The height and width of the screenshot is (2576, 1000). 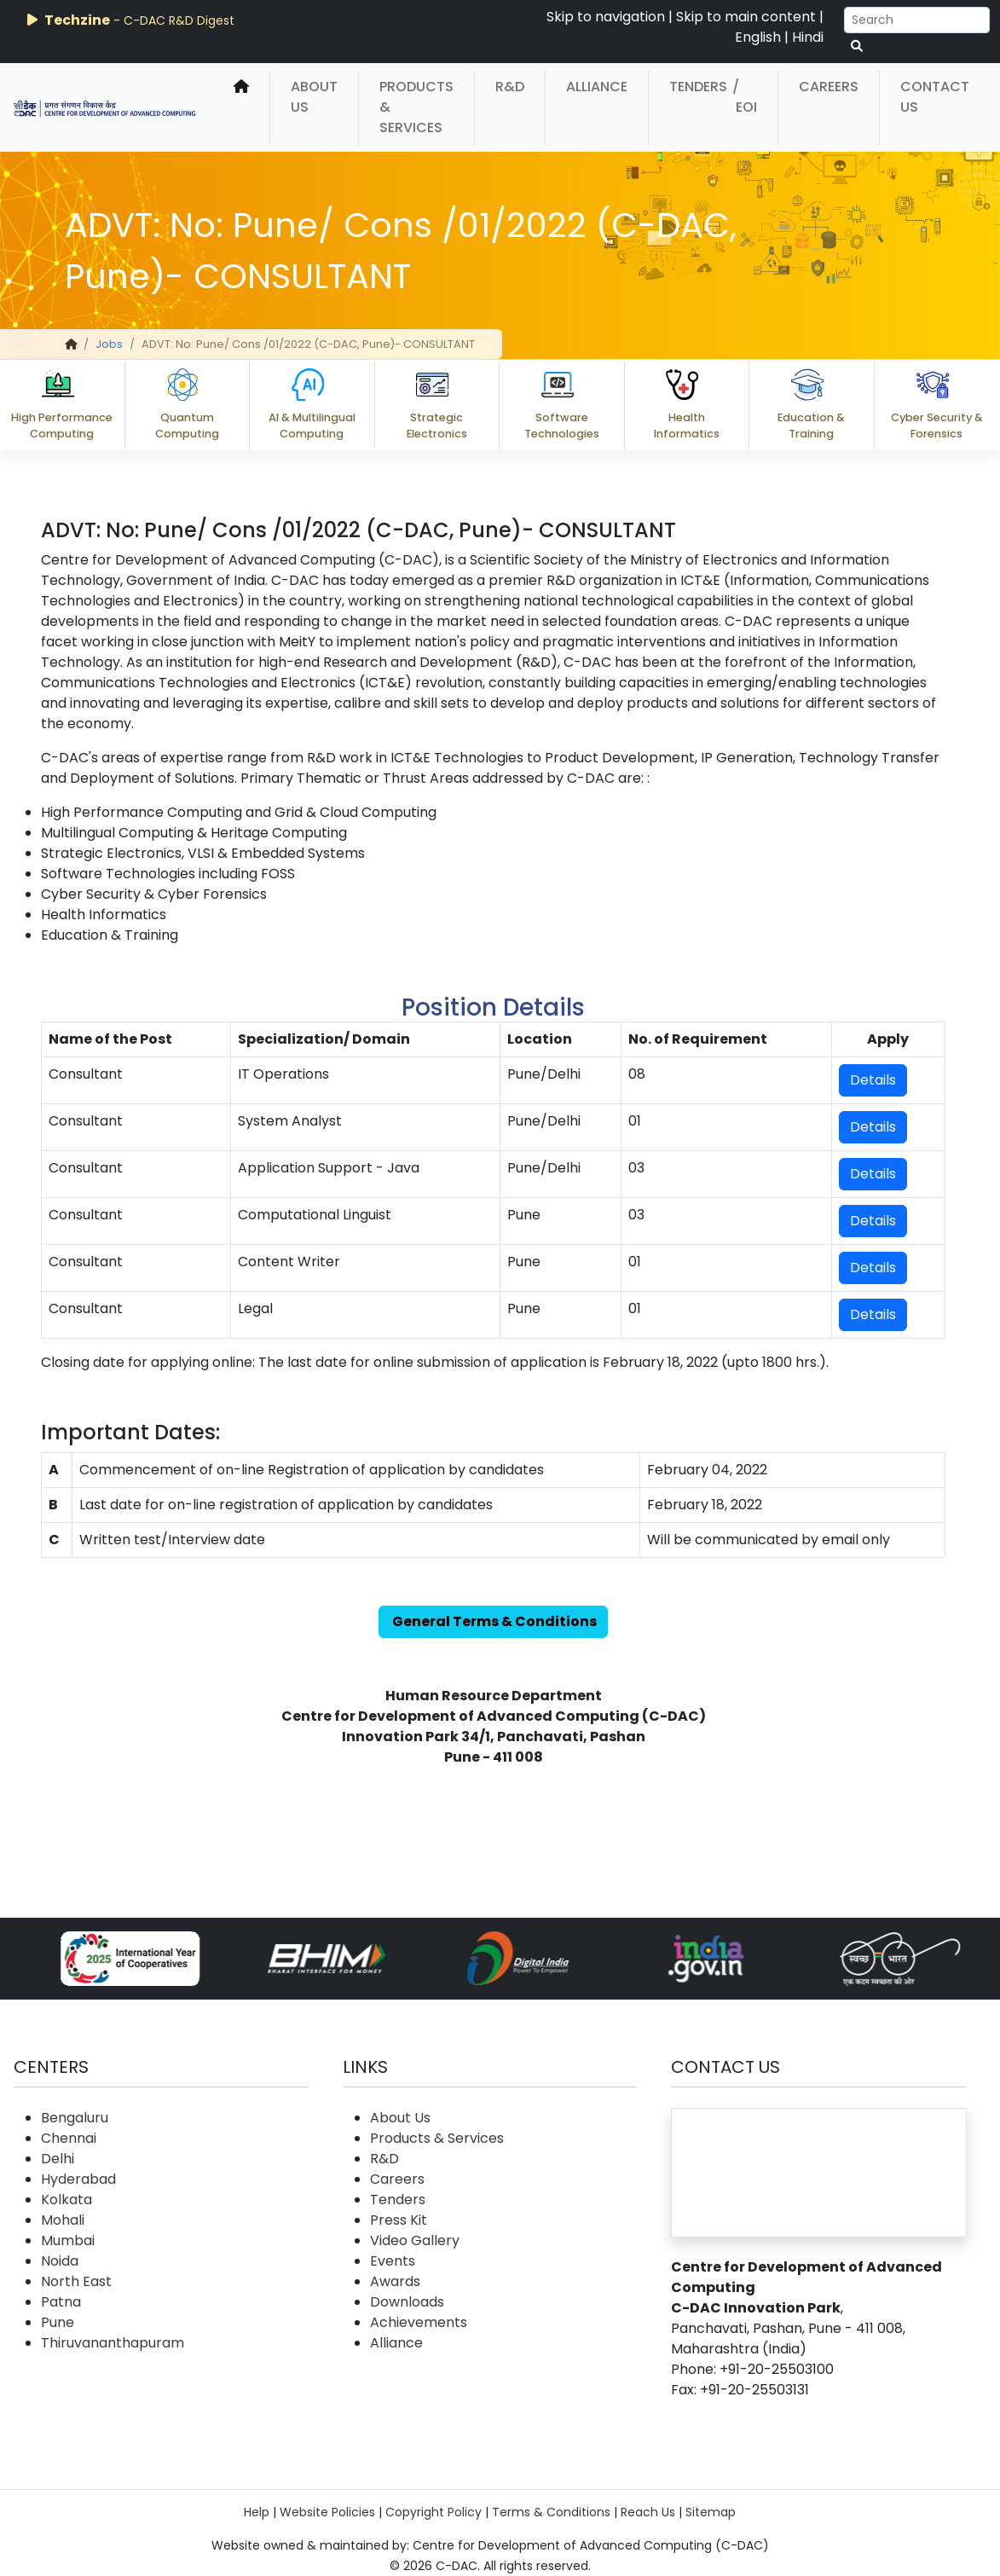 What do you see at coordinates (59, 2261) in the screenshot?
I see `Noida` at bounding box center [59, 2261].